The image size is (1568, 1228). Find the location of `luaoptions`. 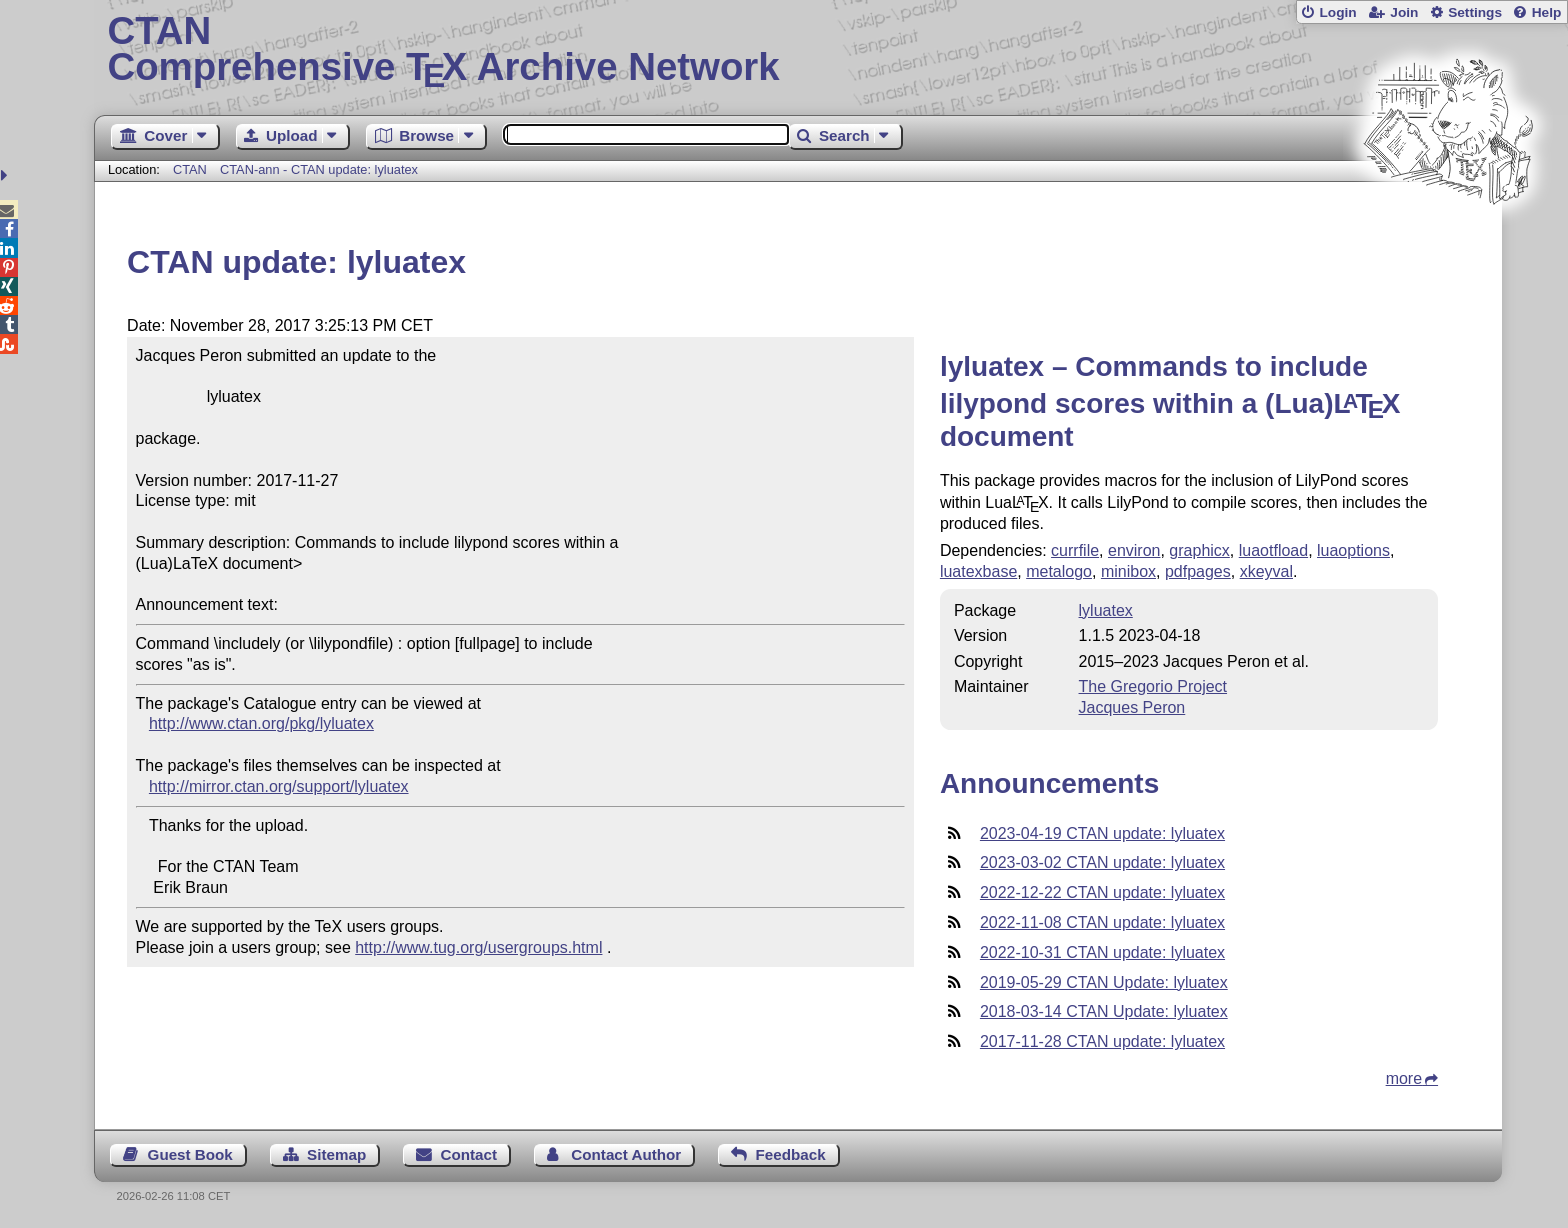

luaoptions is located at coordinates (1353, 550).